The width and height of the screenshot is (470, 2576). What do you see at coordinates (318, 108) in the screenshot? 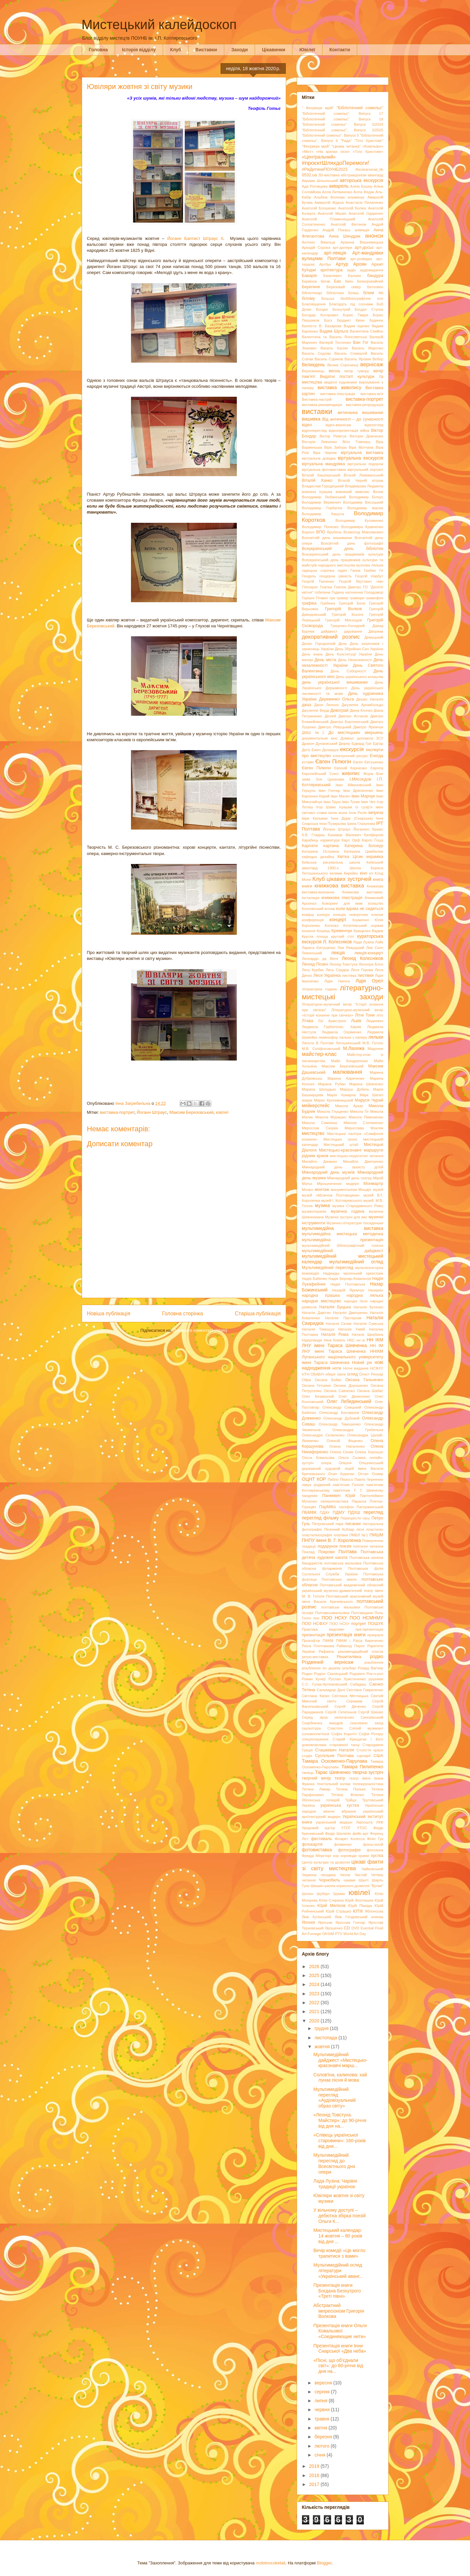
I see `" Феєрверк мрій"` at bounding box center [318, 108].